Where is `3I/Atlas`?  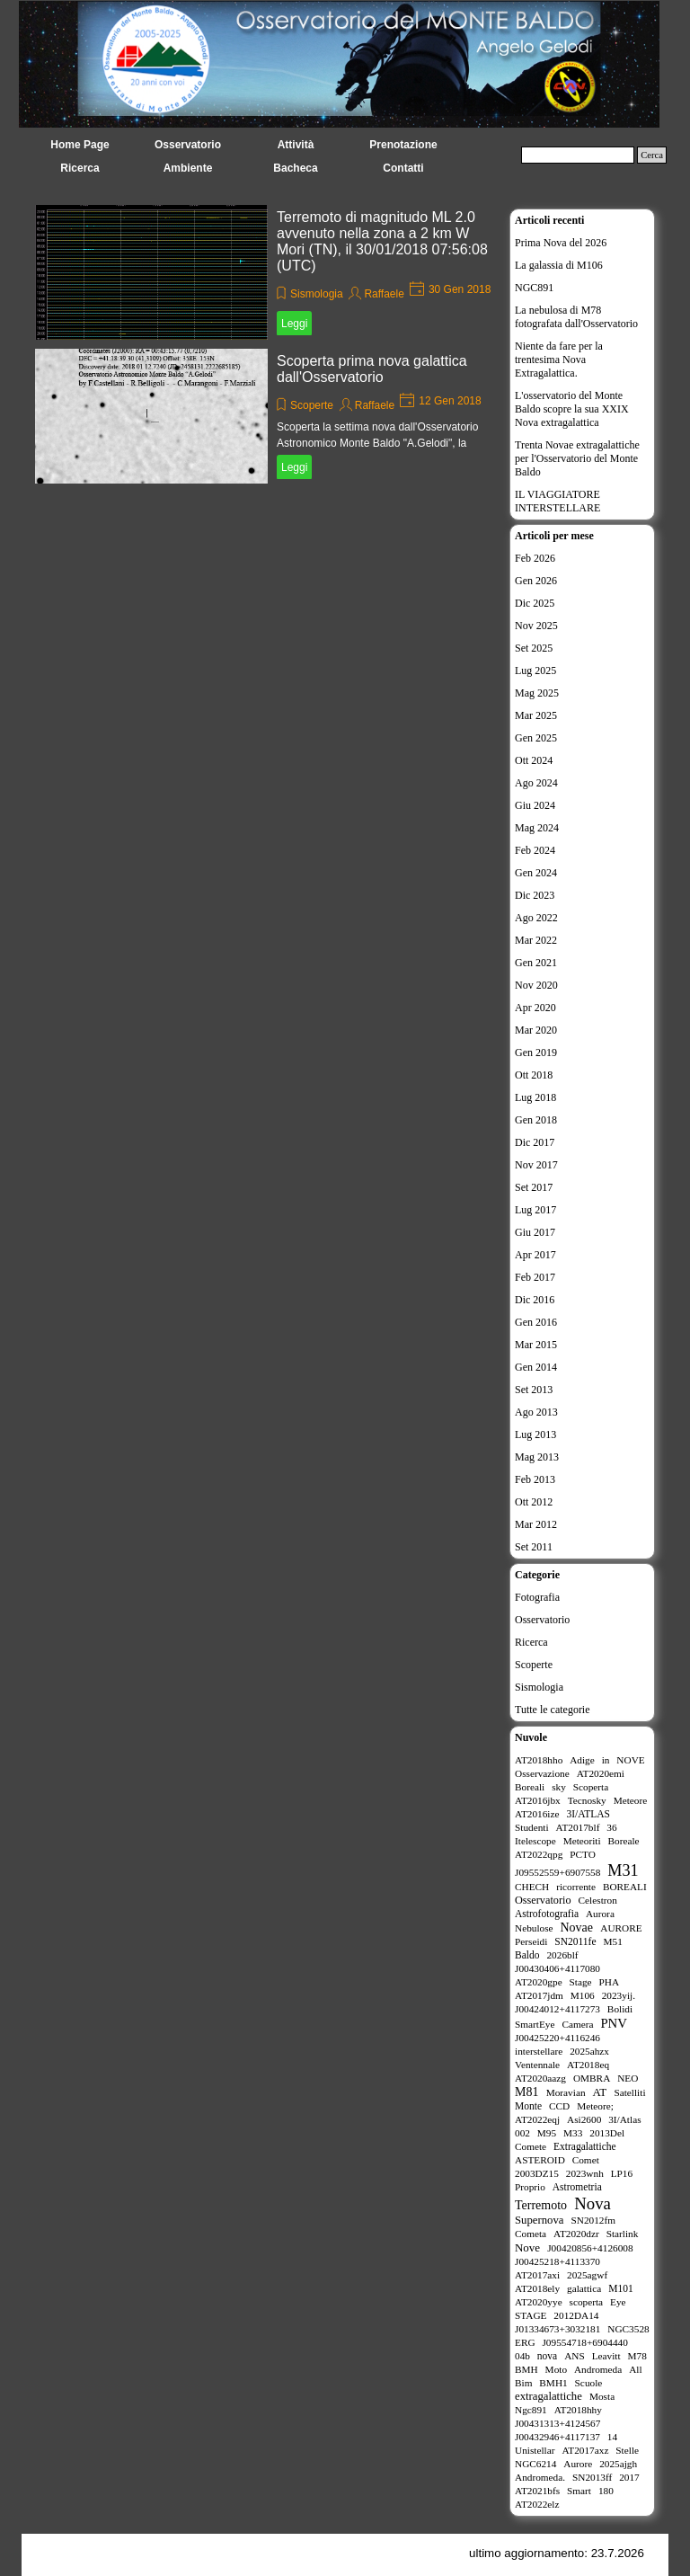 3I/Atlas is located at coordinates (624, 2119).